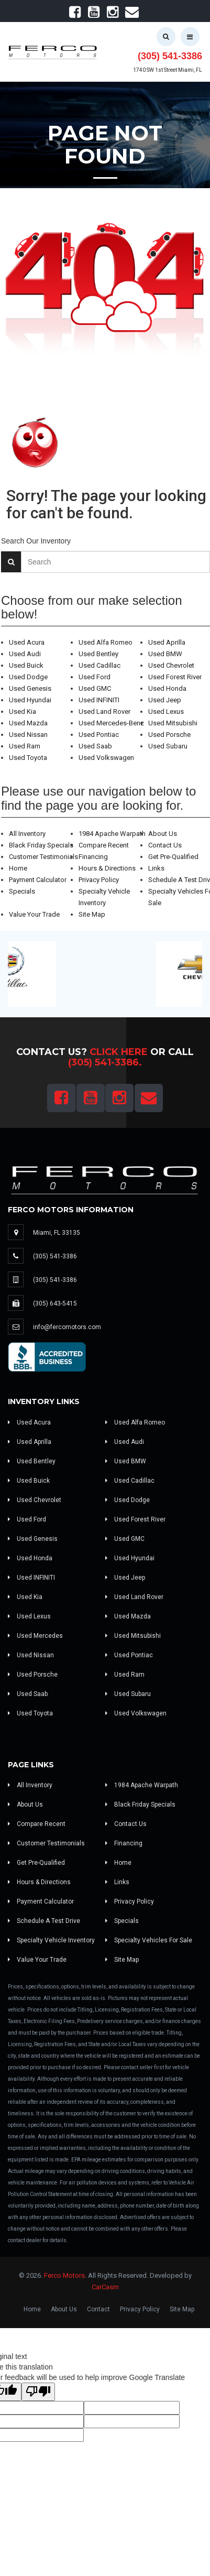 The image size is (210, 2576). What do you see at coordinates (166, 642) in the screenshot?
I see `Used Aprilla` at bounding box center [166, 642].